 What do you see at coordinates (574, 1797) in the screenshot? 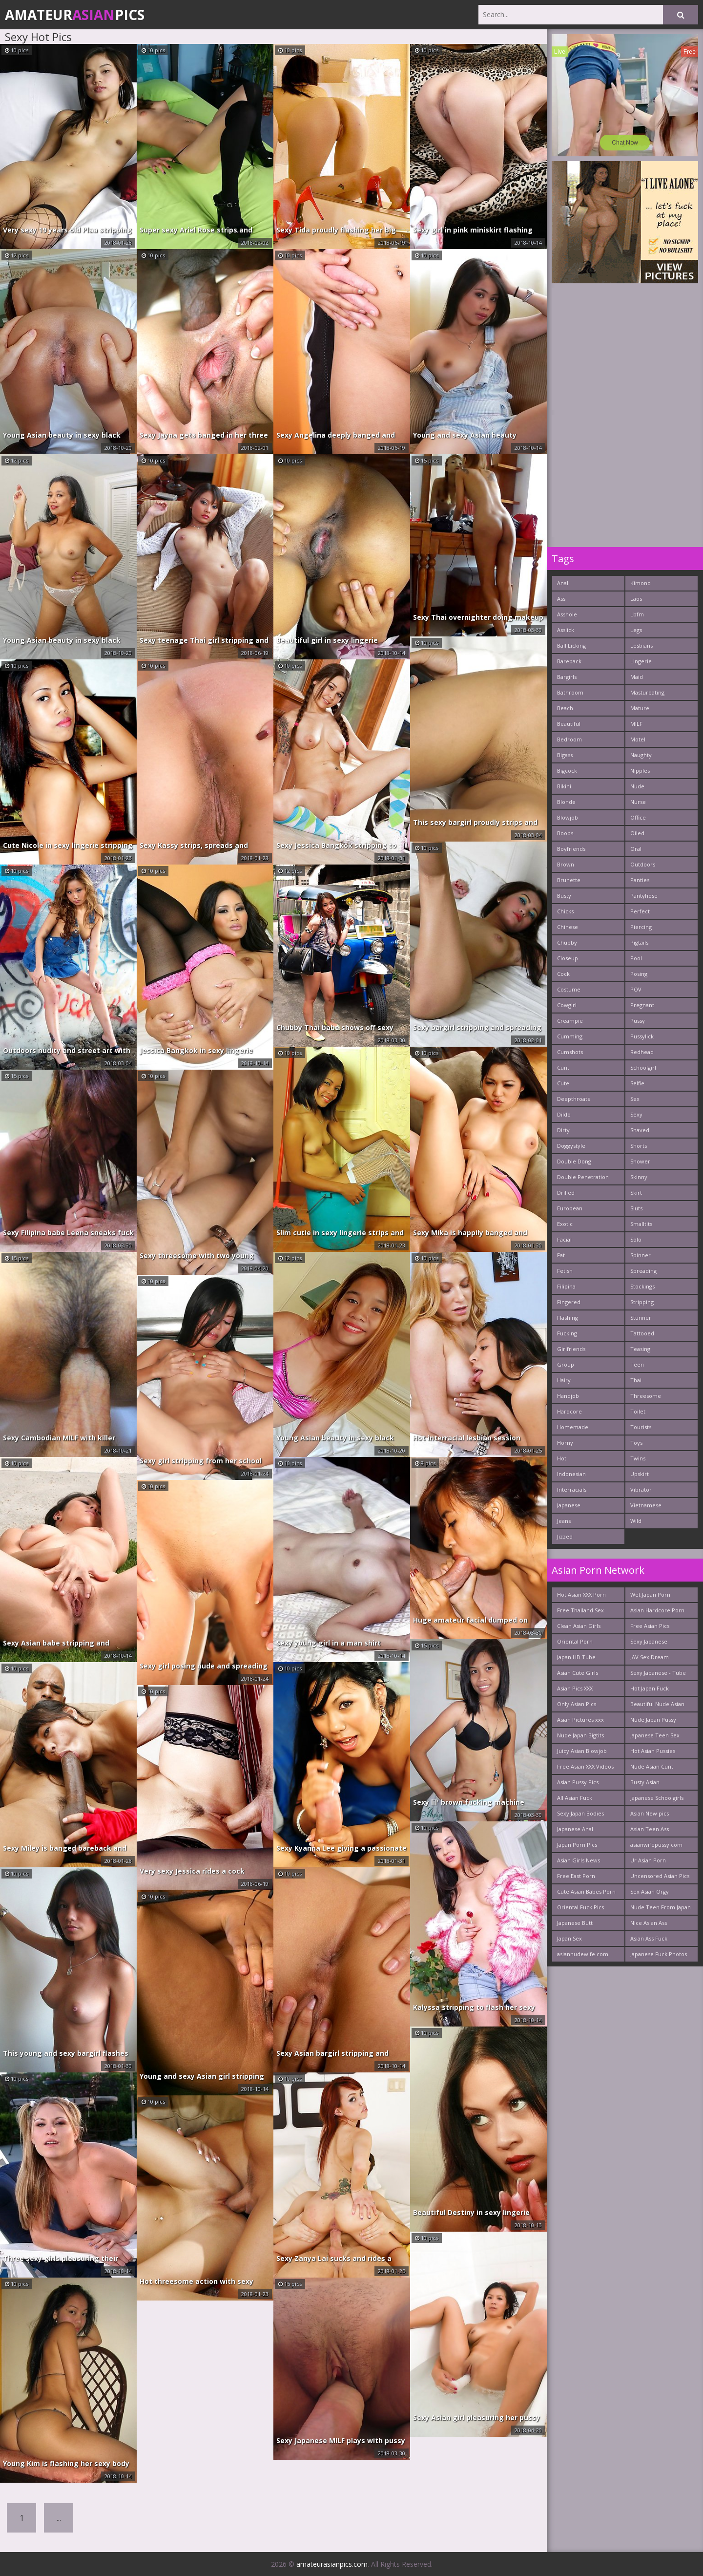
I see `All Asian Fuck` at bounding box center [574, 1797].